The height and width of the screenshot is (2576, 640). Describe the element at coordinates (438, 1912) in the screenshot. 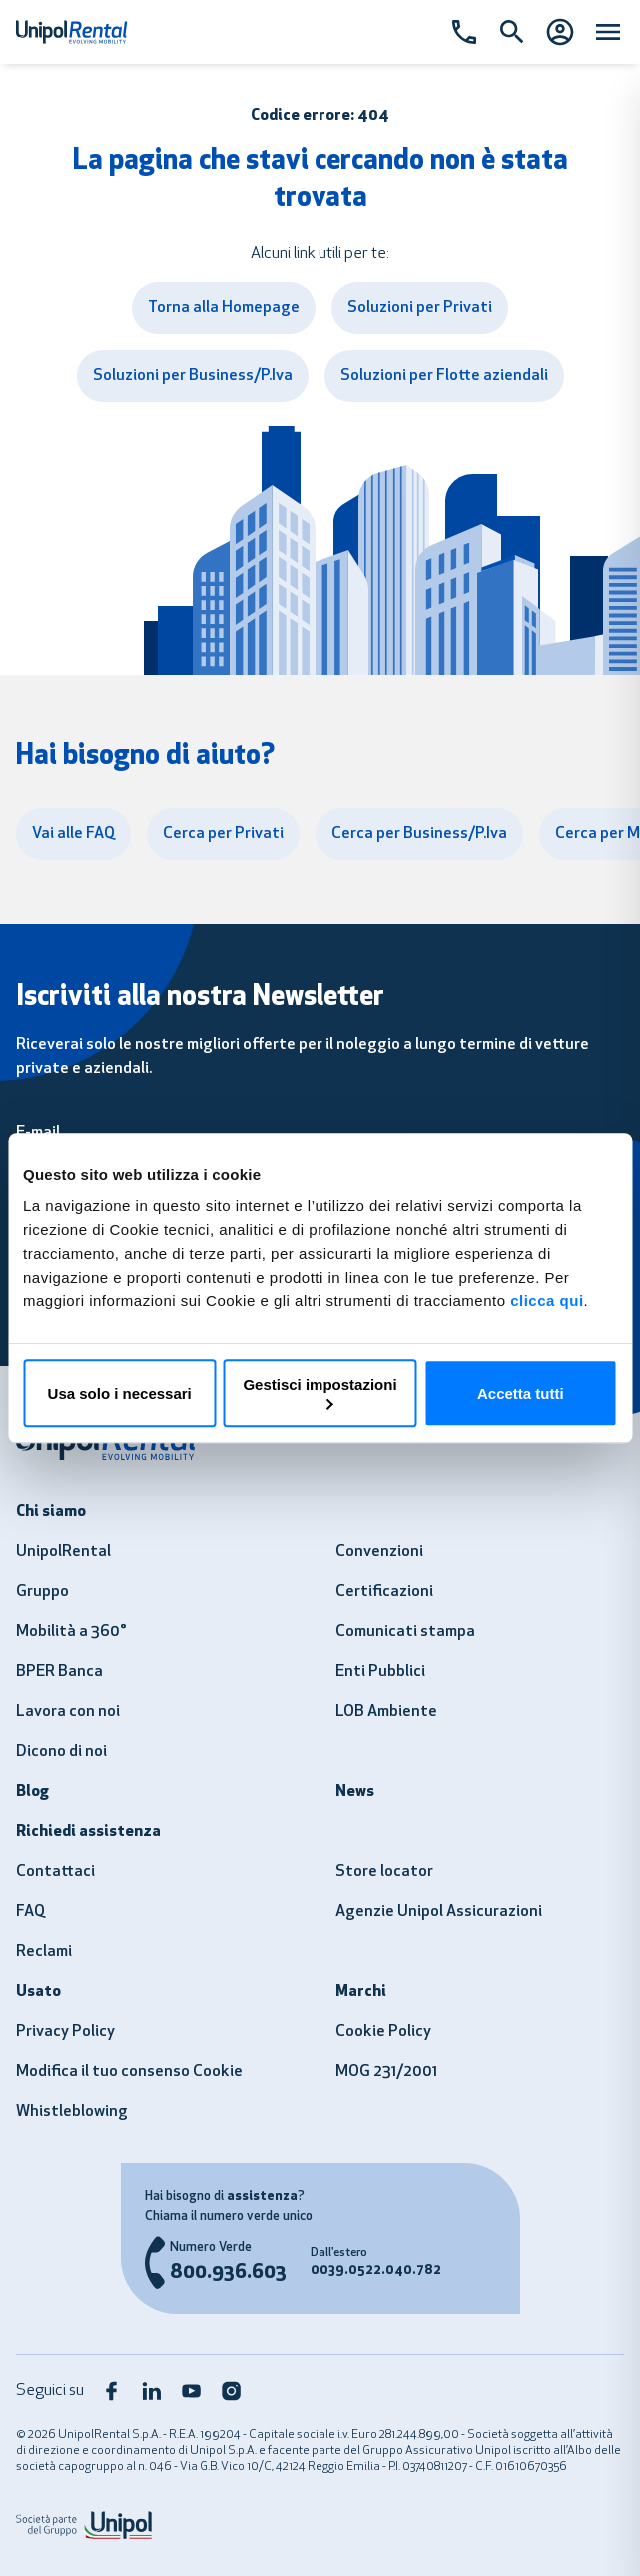

I see `Agenzie Unipol Assicurazioni` at that location.